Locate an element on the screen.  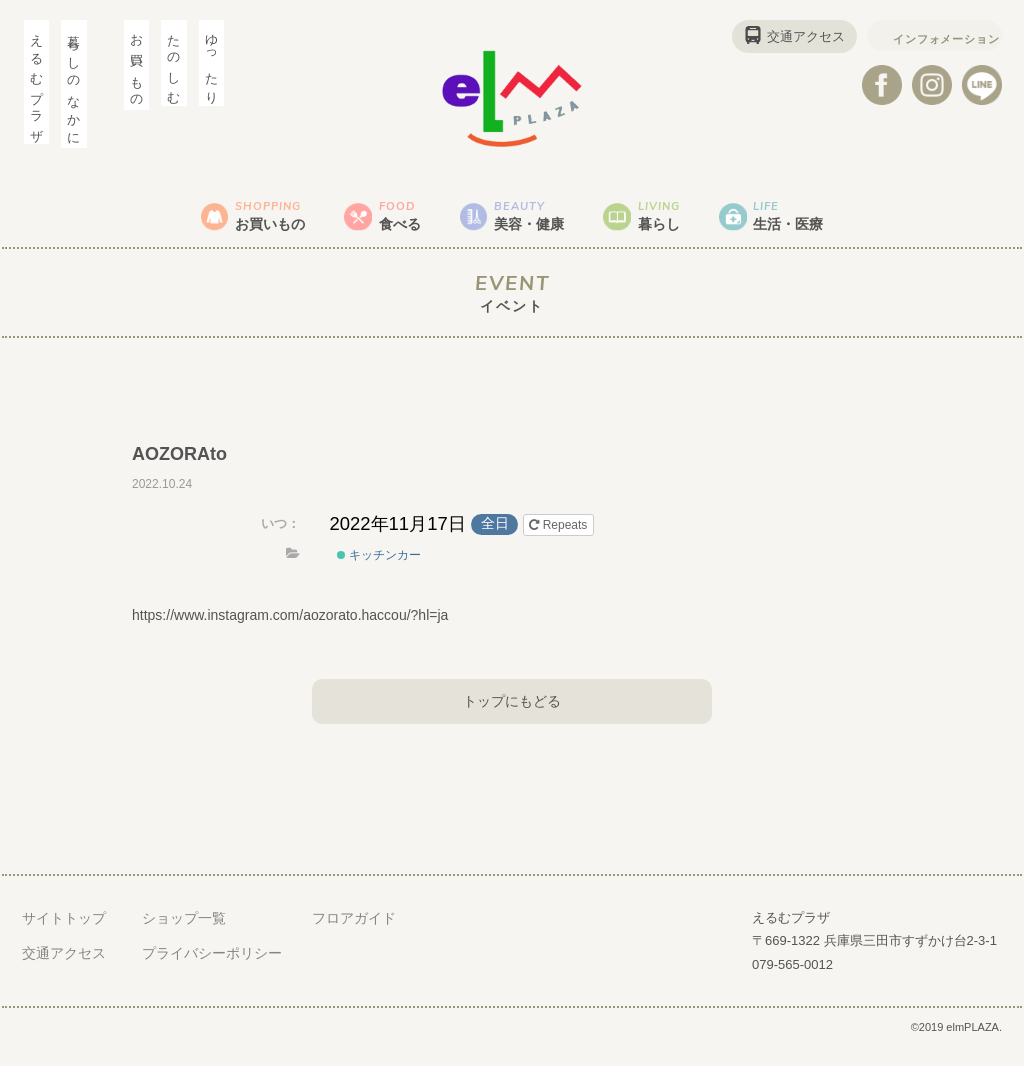
プライバシーポリシー is located at coordinates (212, 971).